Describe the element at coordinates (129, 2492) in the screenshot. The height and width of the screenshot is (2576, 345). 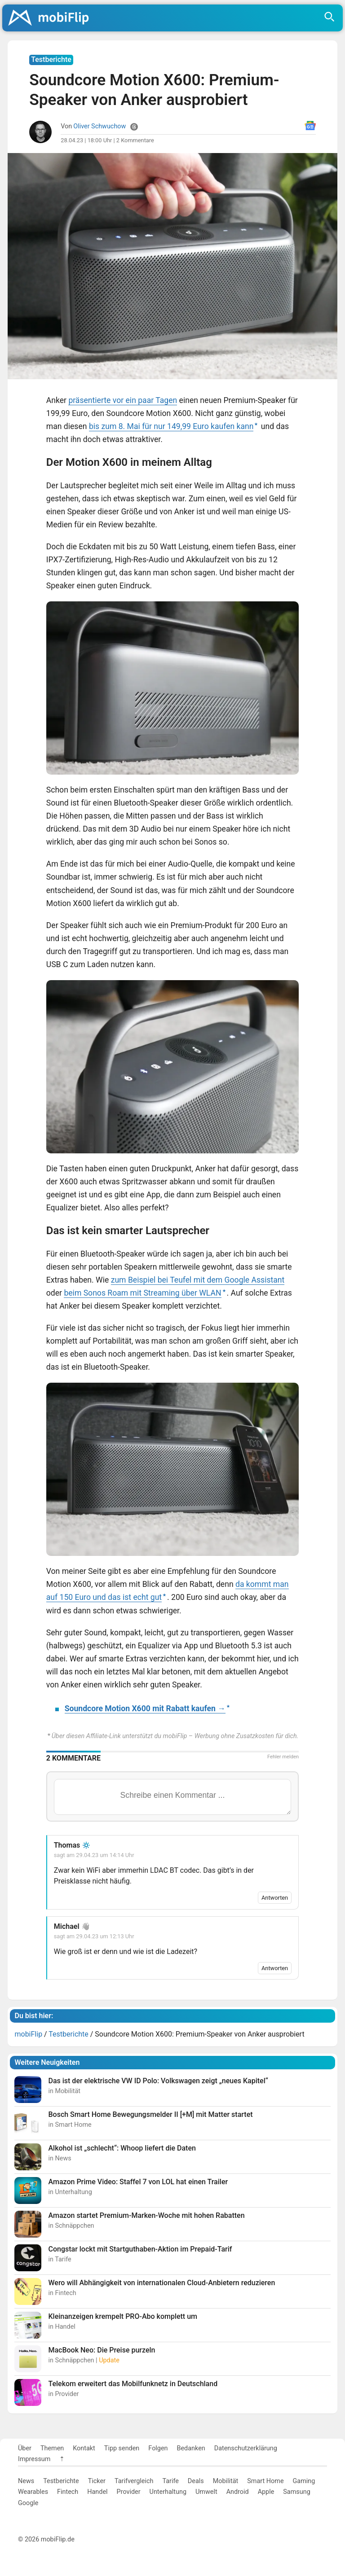
I see `Provider` at that location.